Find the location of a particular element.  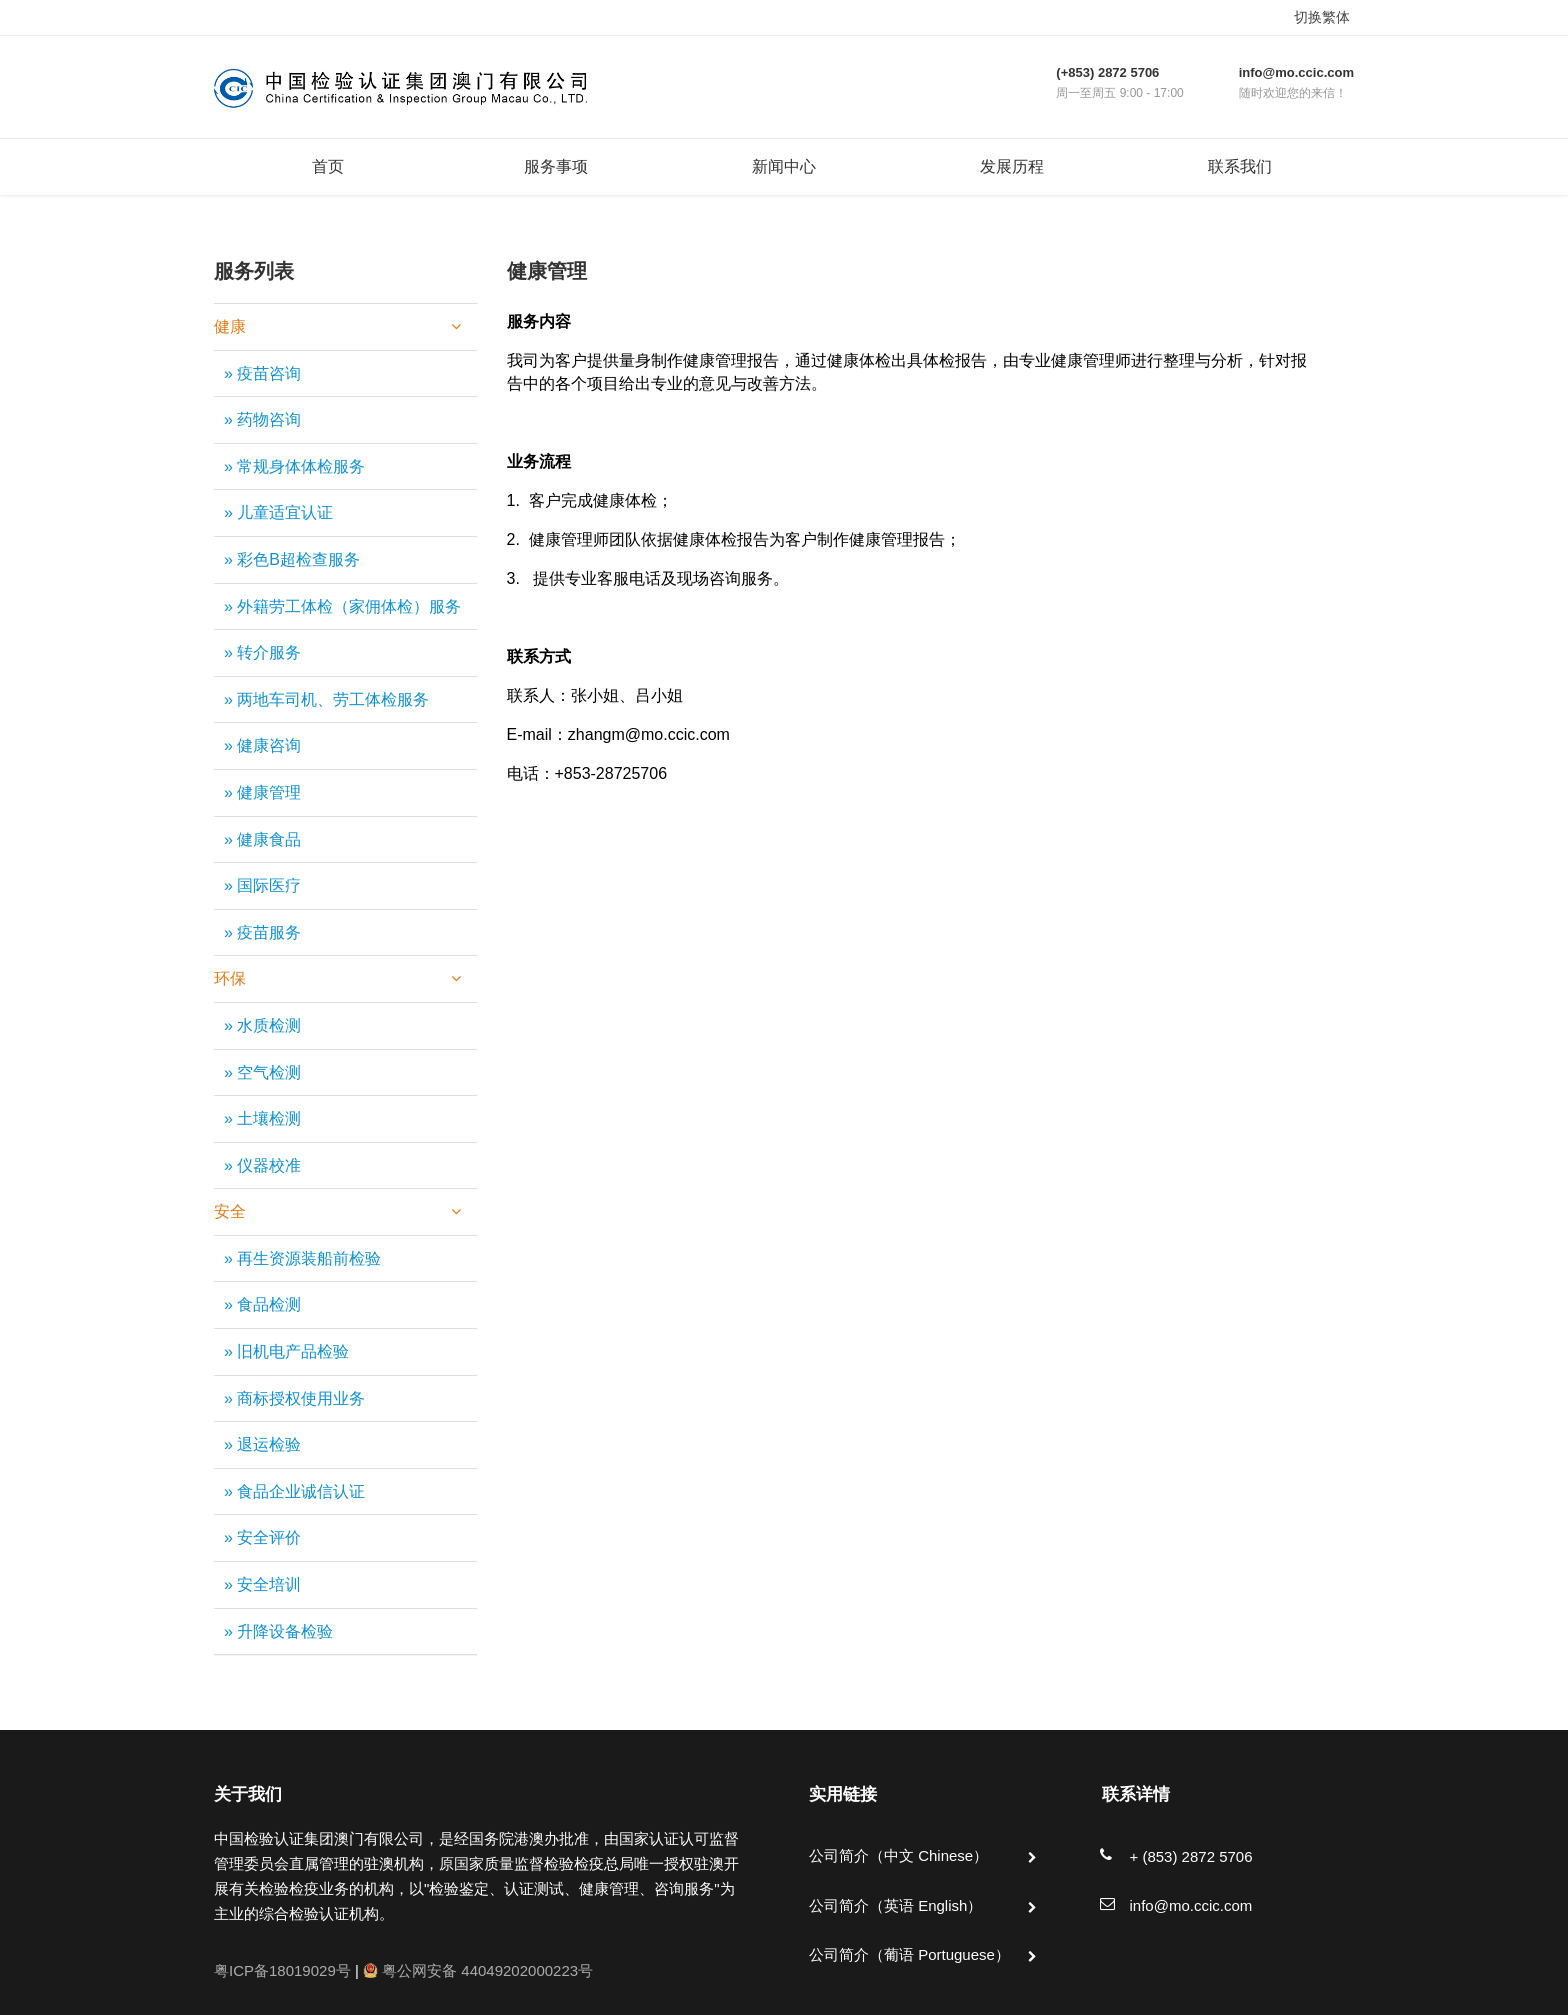

» 商标授权使用业务 is located at coordinates (294, 1398).